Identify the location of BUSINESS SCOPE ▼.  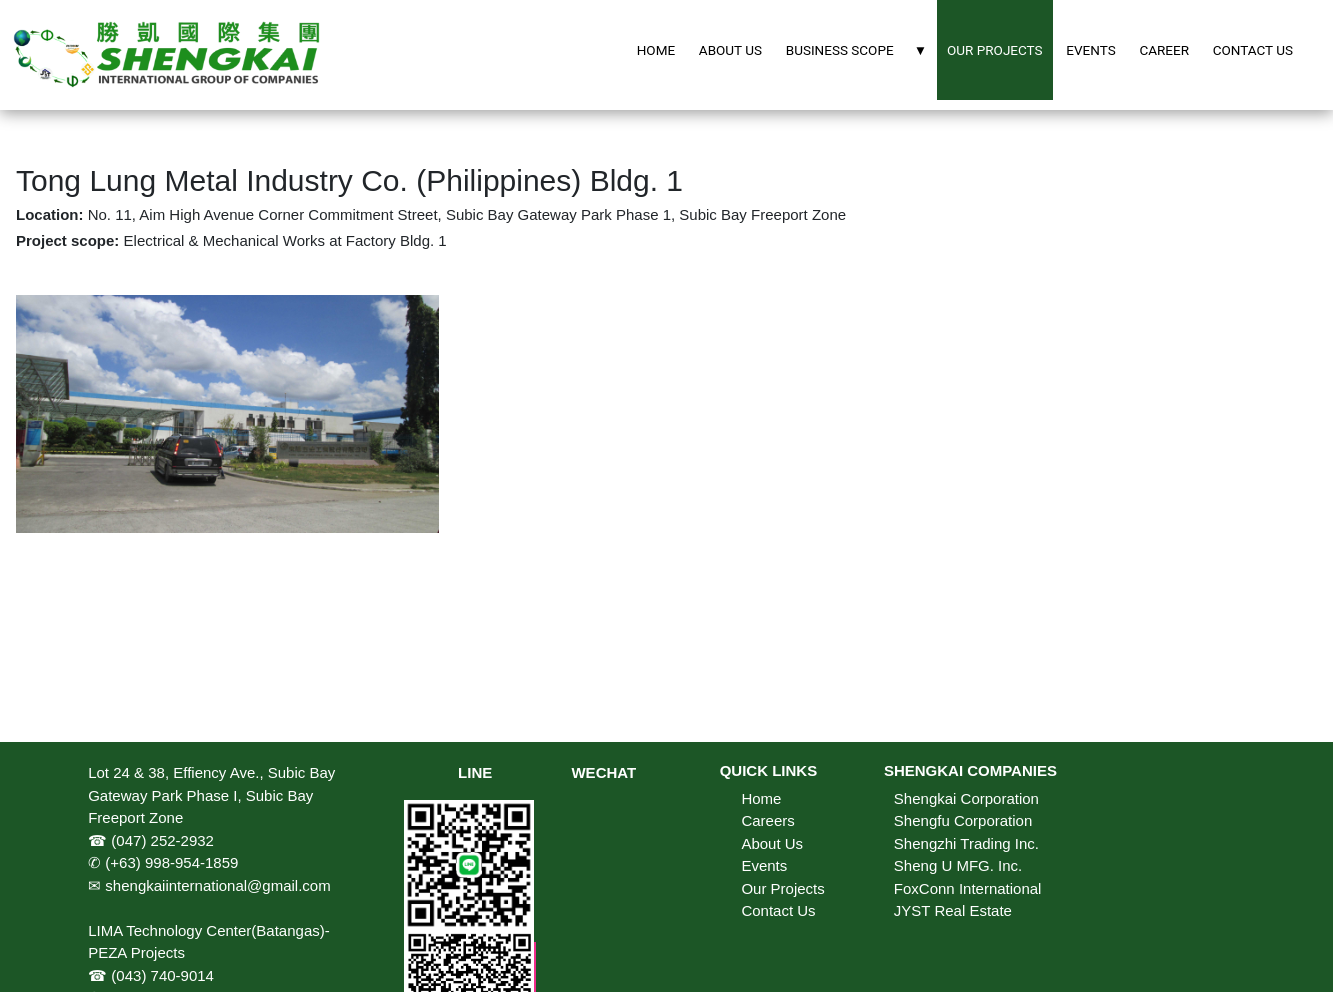
(856, 50).